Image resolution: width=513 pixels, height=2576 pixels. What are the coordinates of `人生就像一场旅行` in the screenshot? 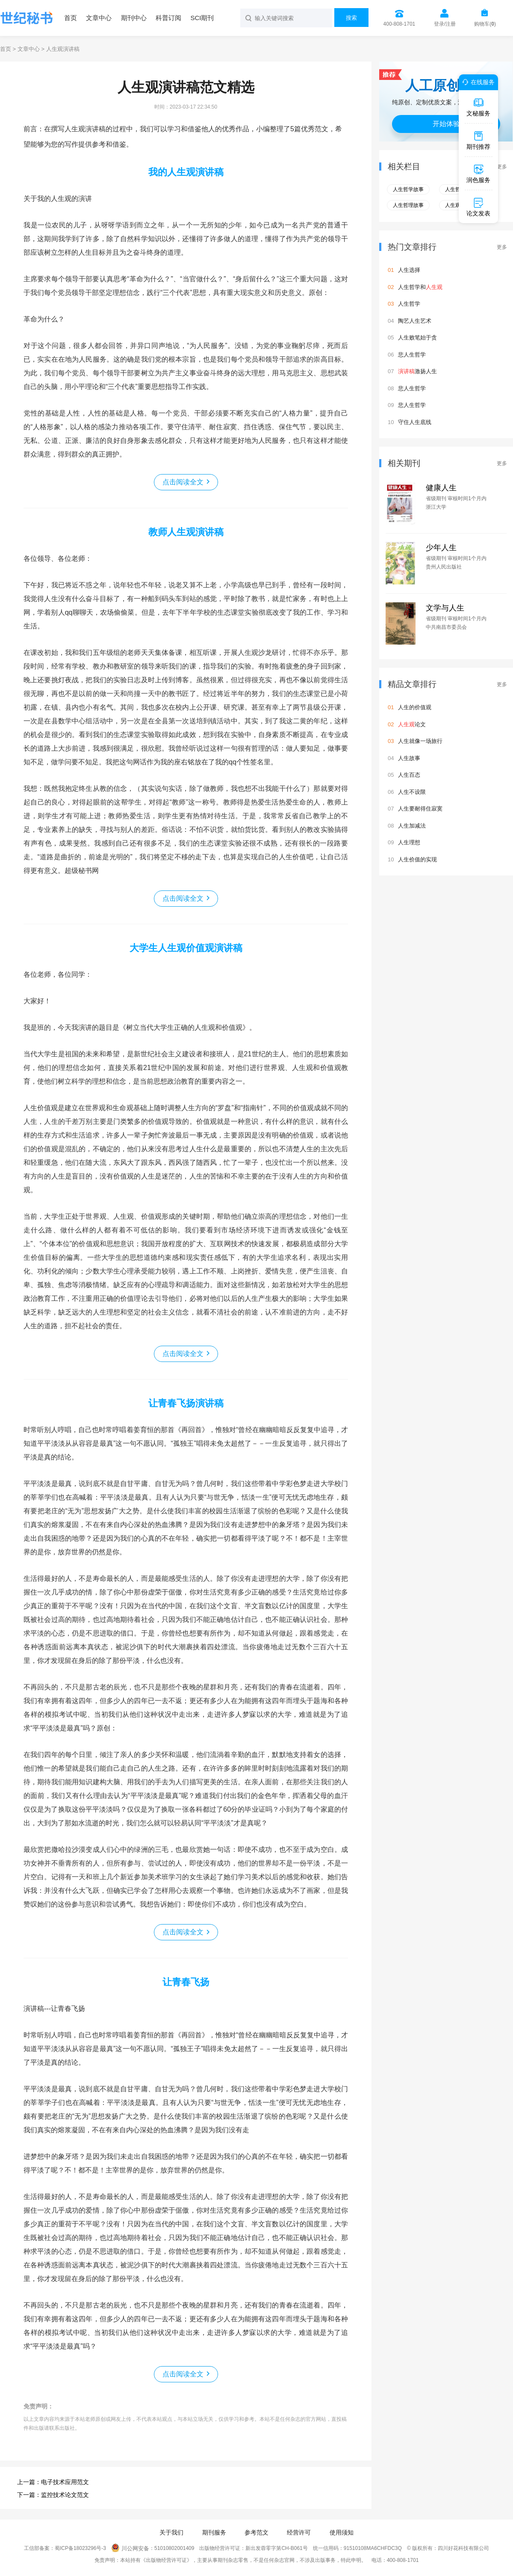 It's located at (420, 741).